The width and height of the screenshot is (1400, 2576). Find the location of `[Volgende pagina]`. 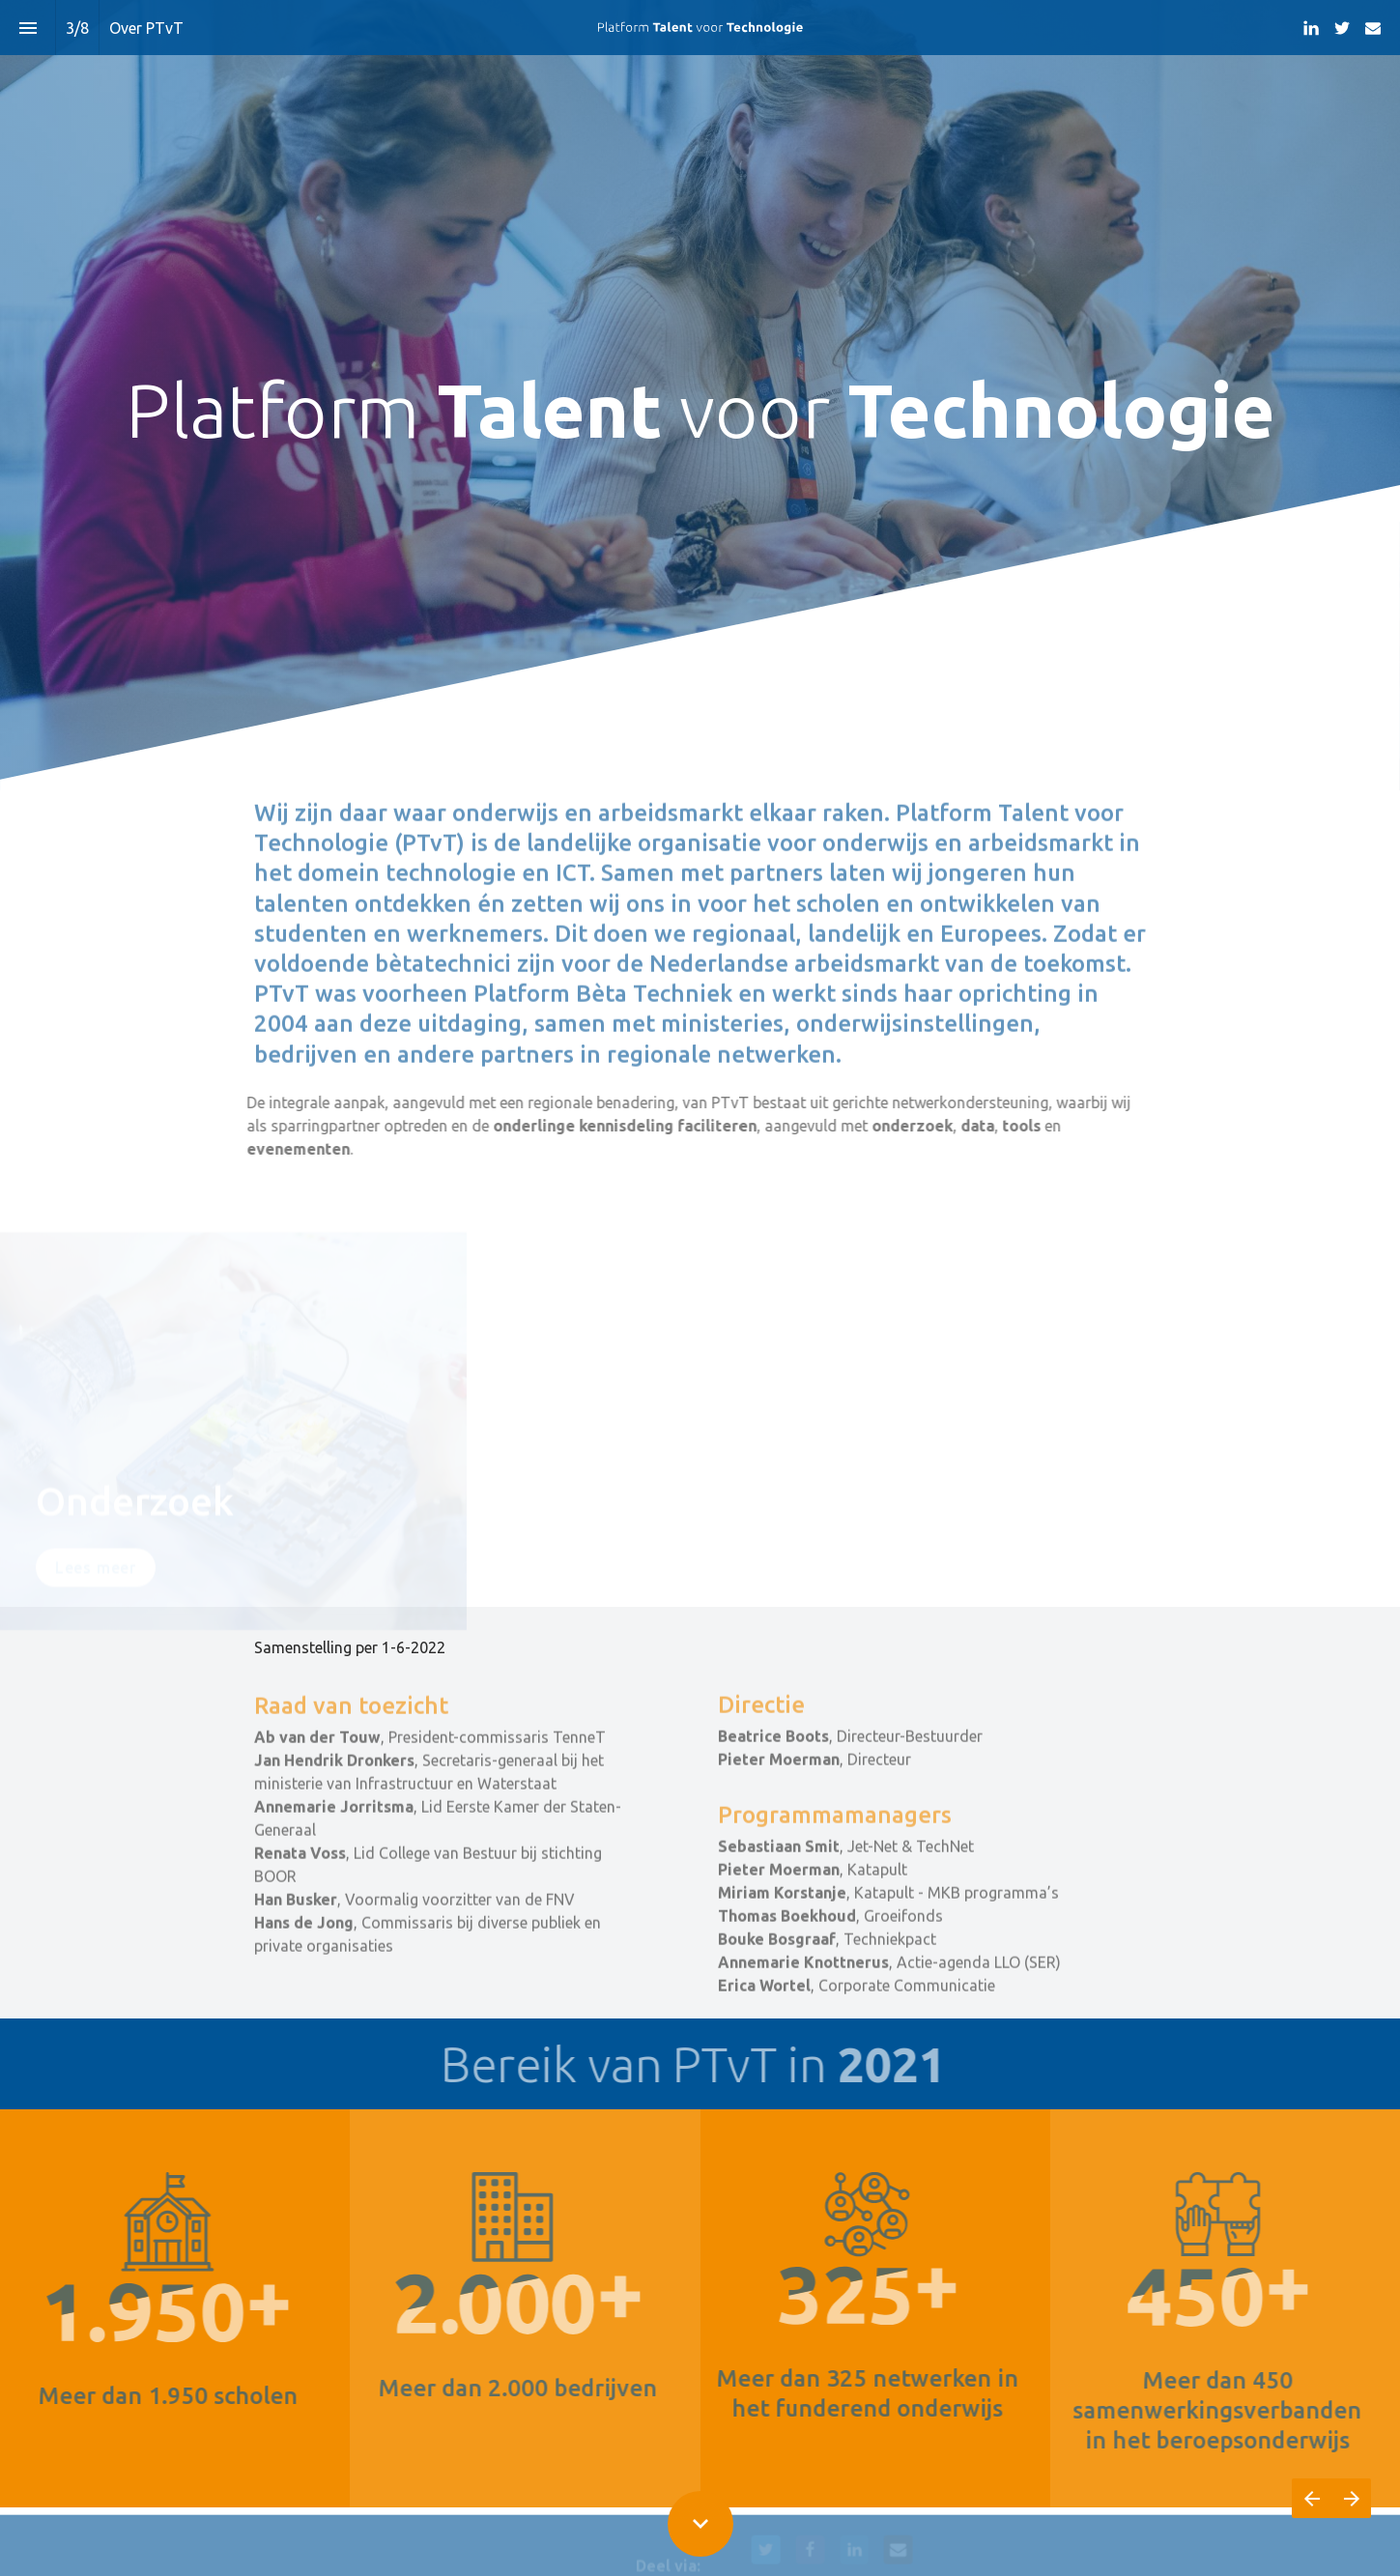

[Volgende pagina] is located at coordinates (1351, 2498).